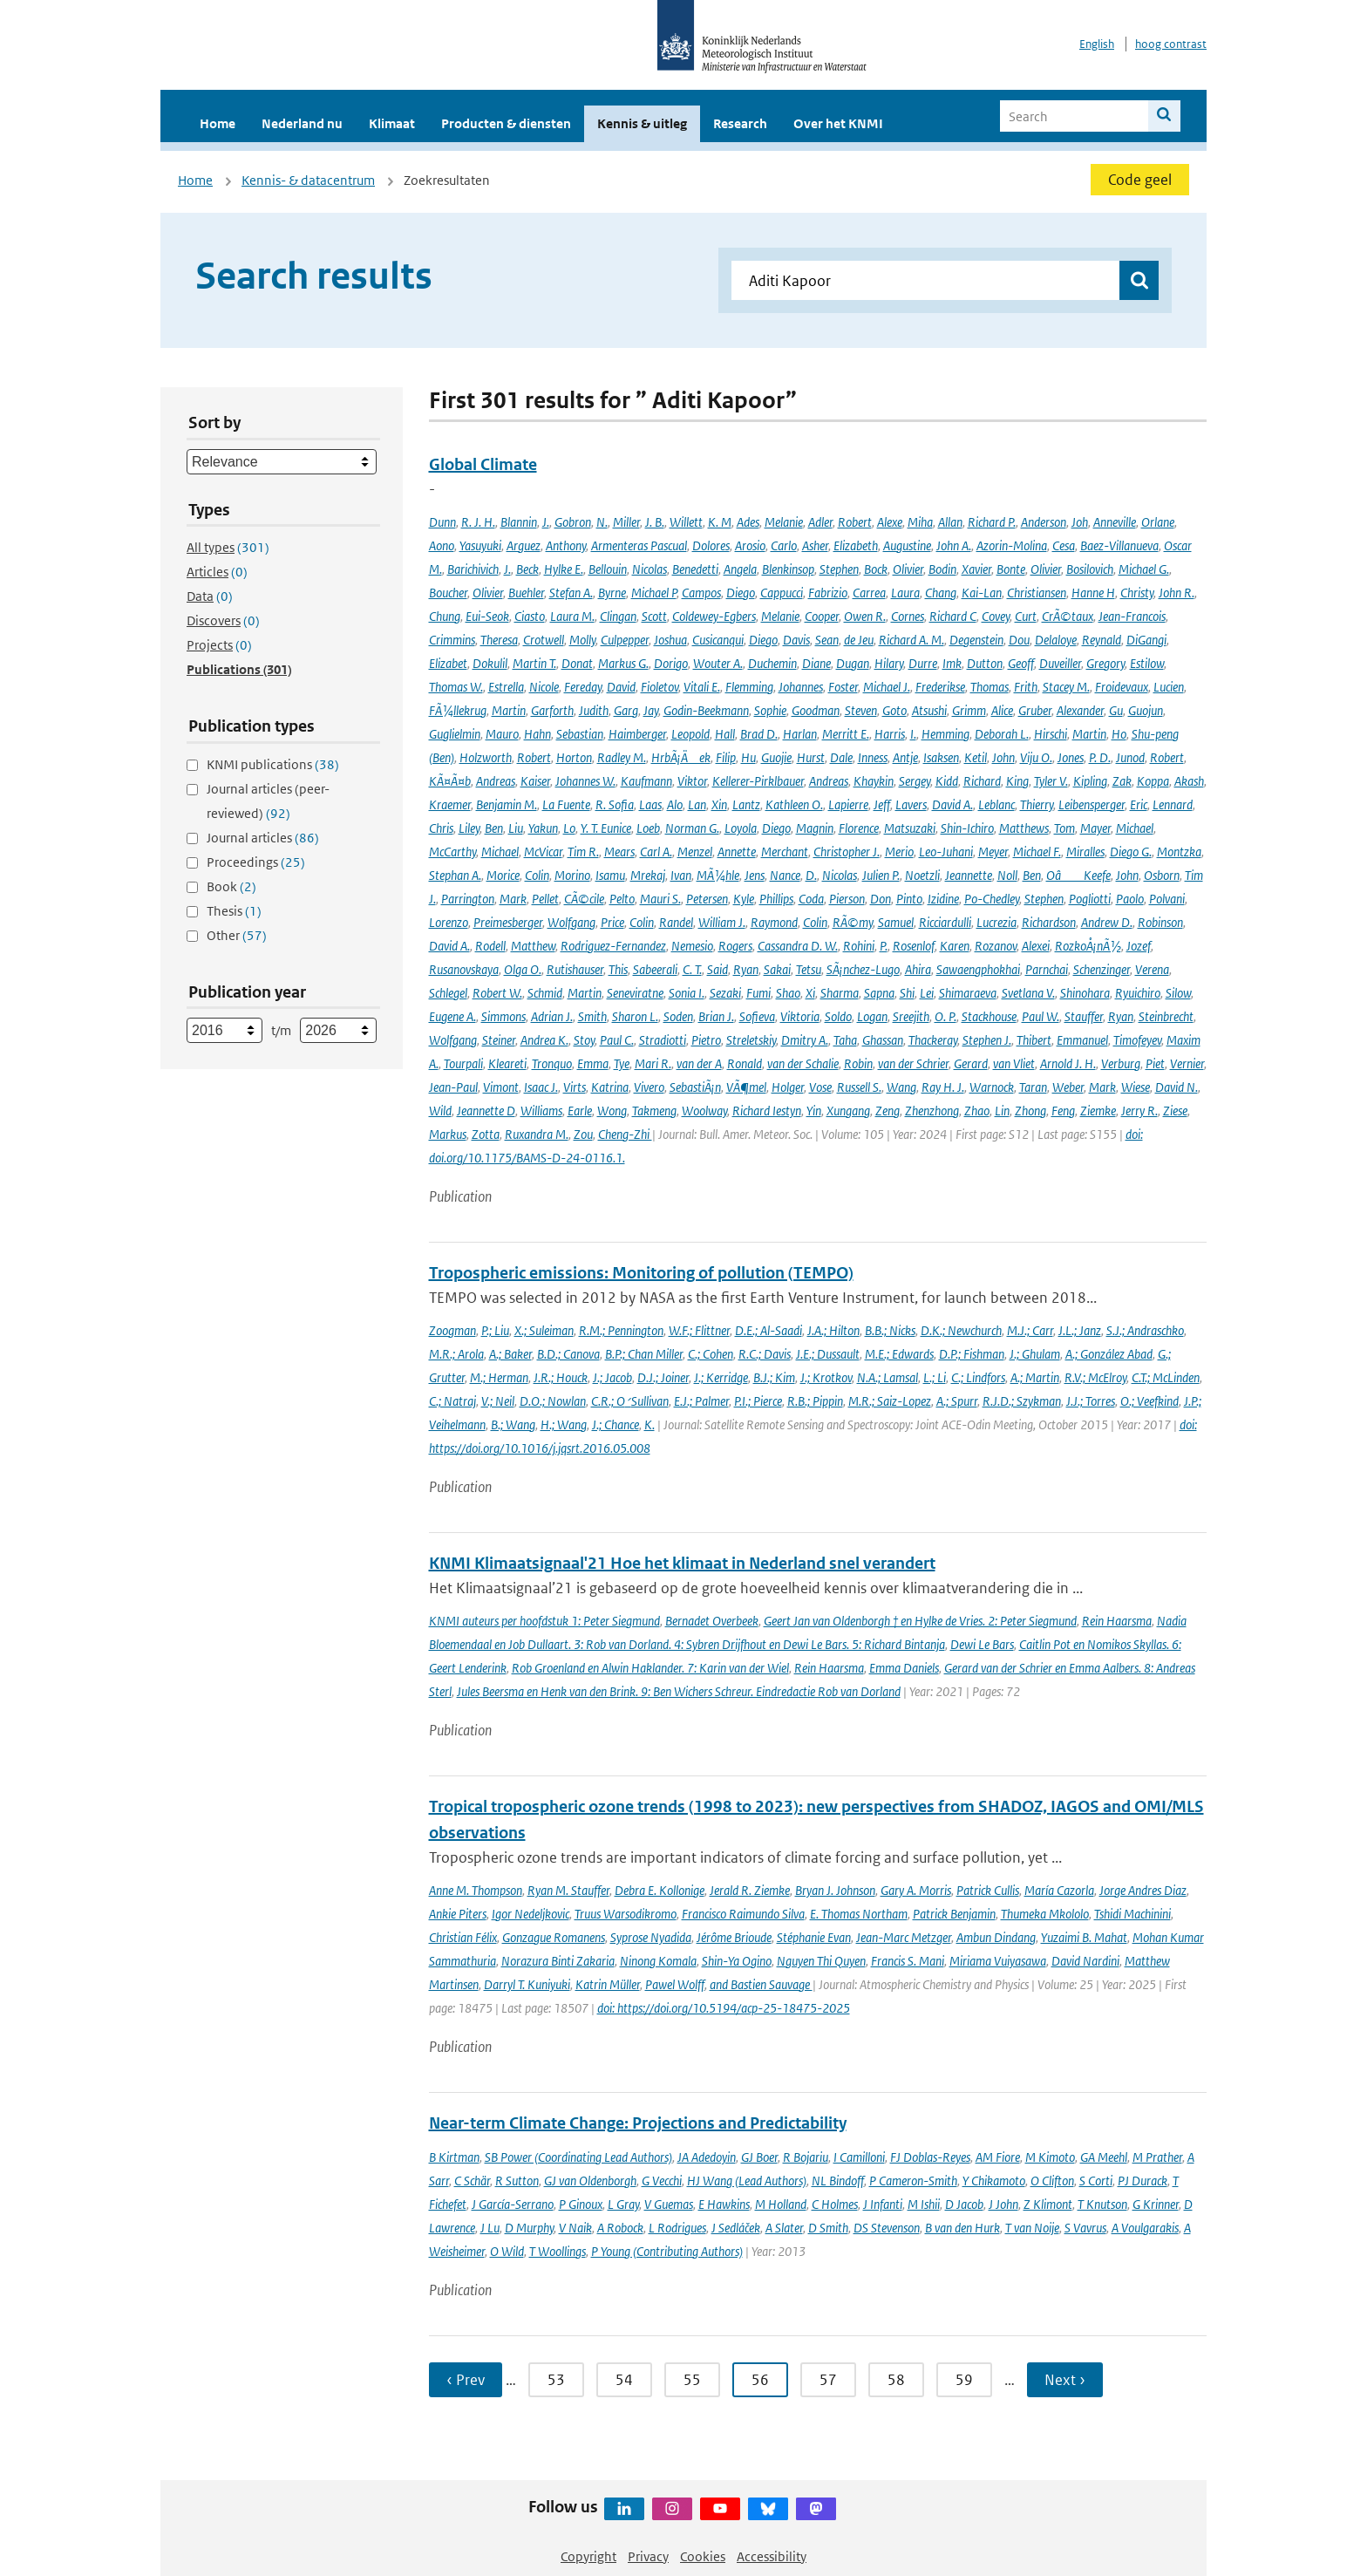 The image size is (1367, 2576). What do you see at coordinates (564, 1424) in the screenshot?
I see `H.; Wang` at bounding box center [564, 1424].